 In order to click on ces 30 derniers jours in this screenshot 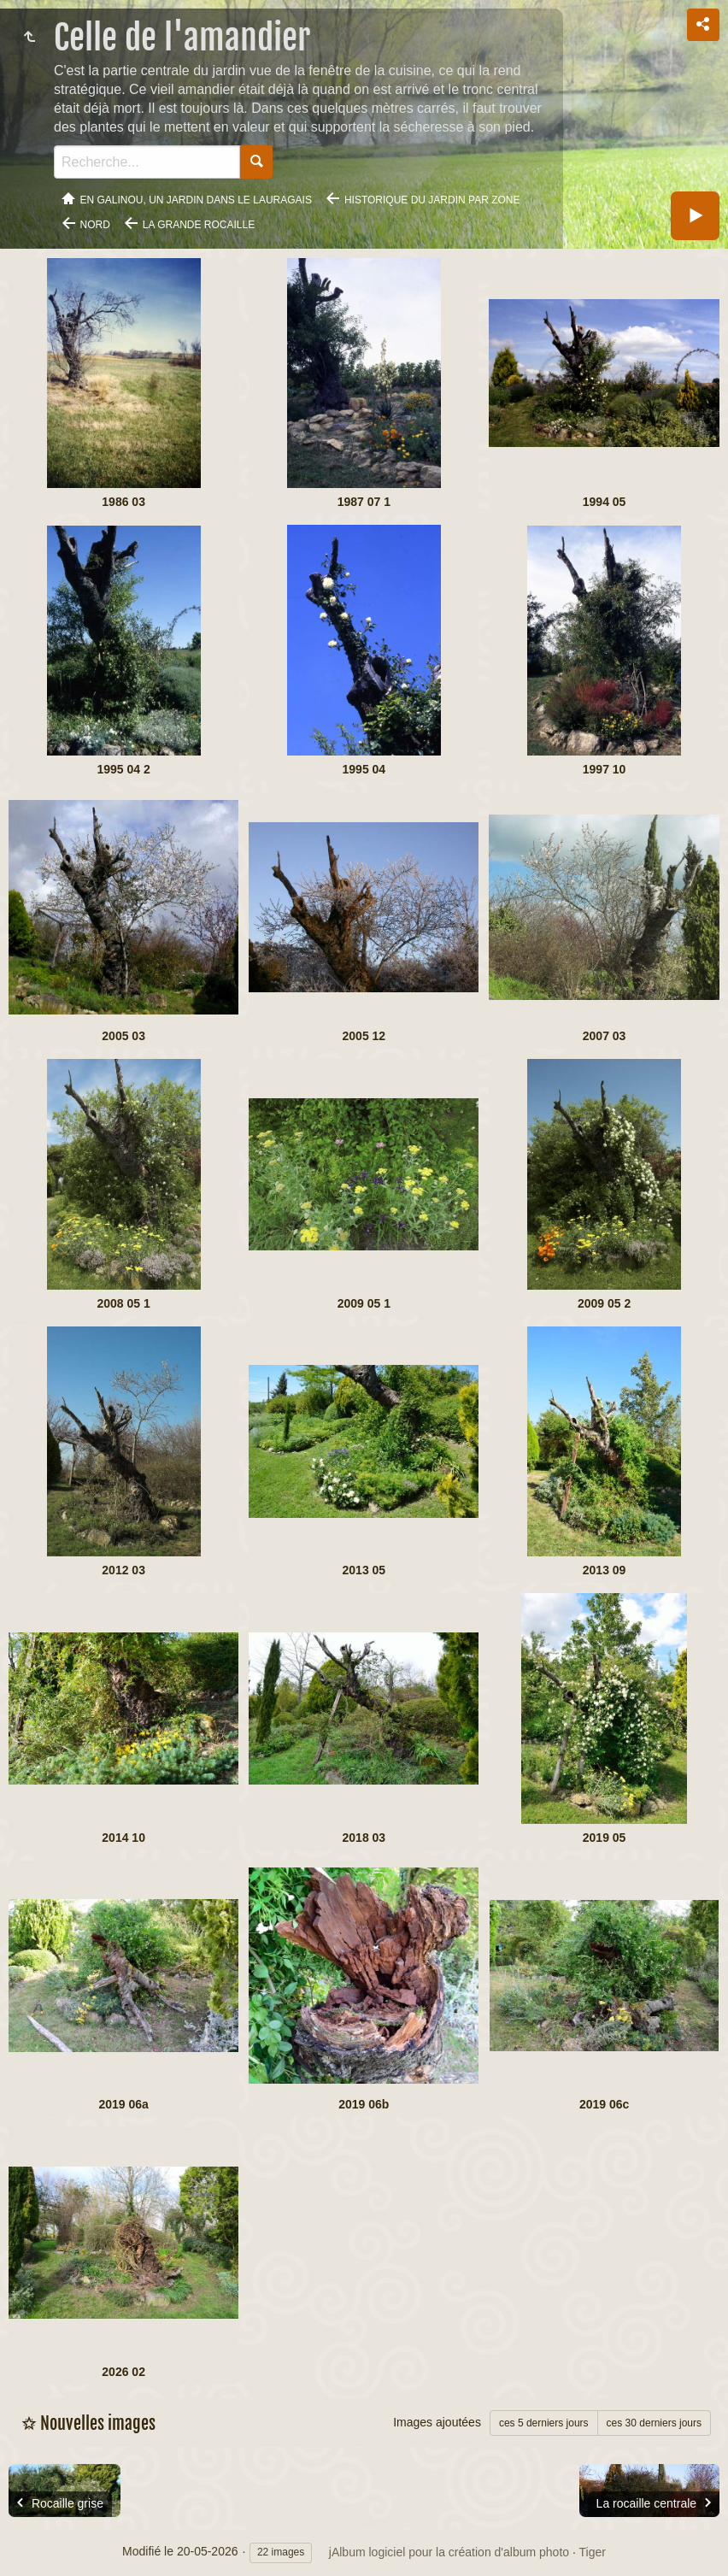, I will do `click(654, 2423)`.